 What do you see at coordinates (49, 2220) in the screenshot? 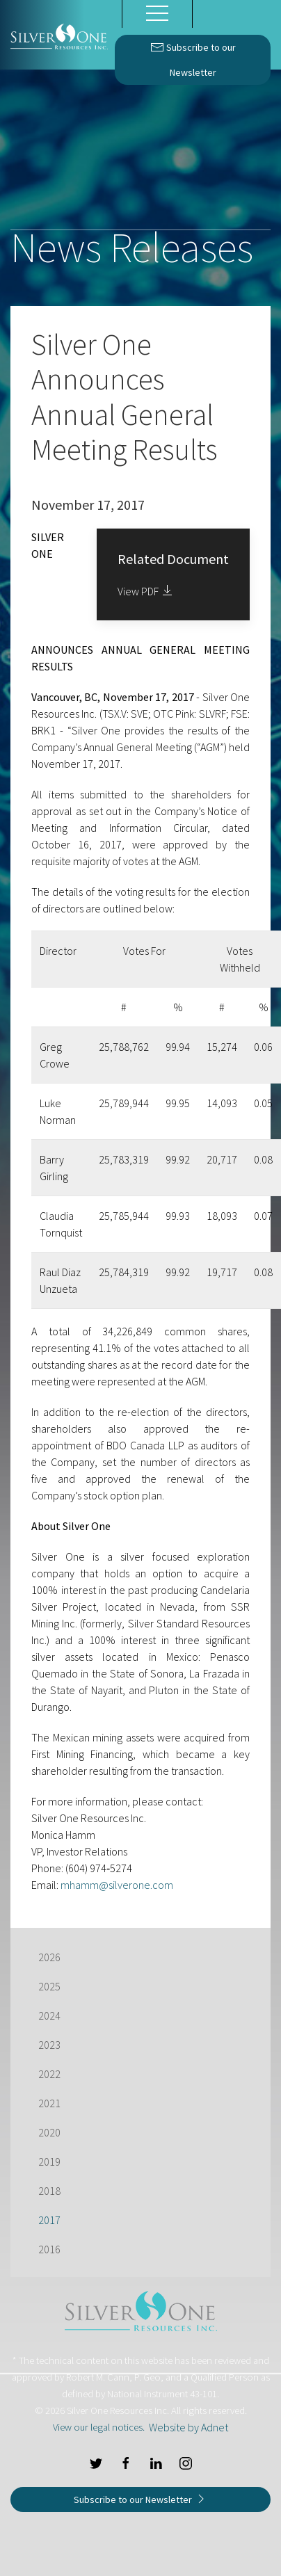
I see `2017` at bounding box center [49, 2220].